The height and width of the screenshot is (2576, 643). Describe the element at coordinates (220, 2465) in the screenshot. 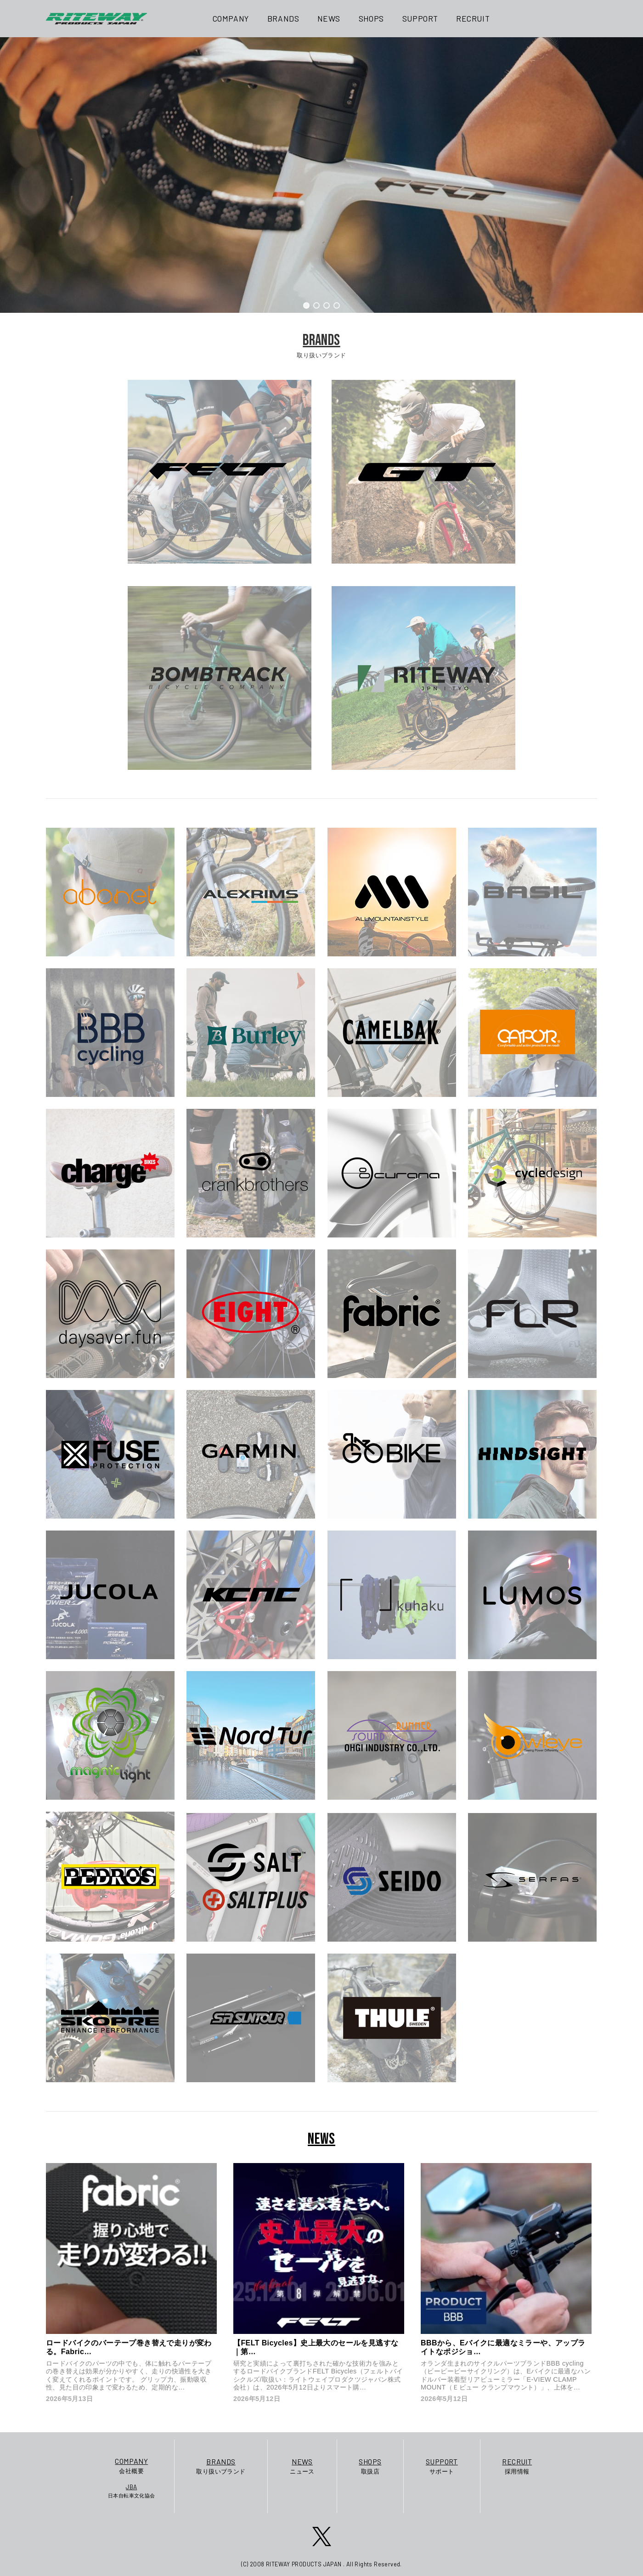

I see `取り扱いブランド` at that location.